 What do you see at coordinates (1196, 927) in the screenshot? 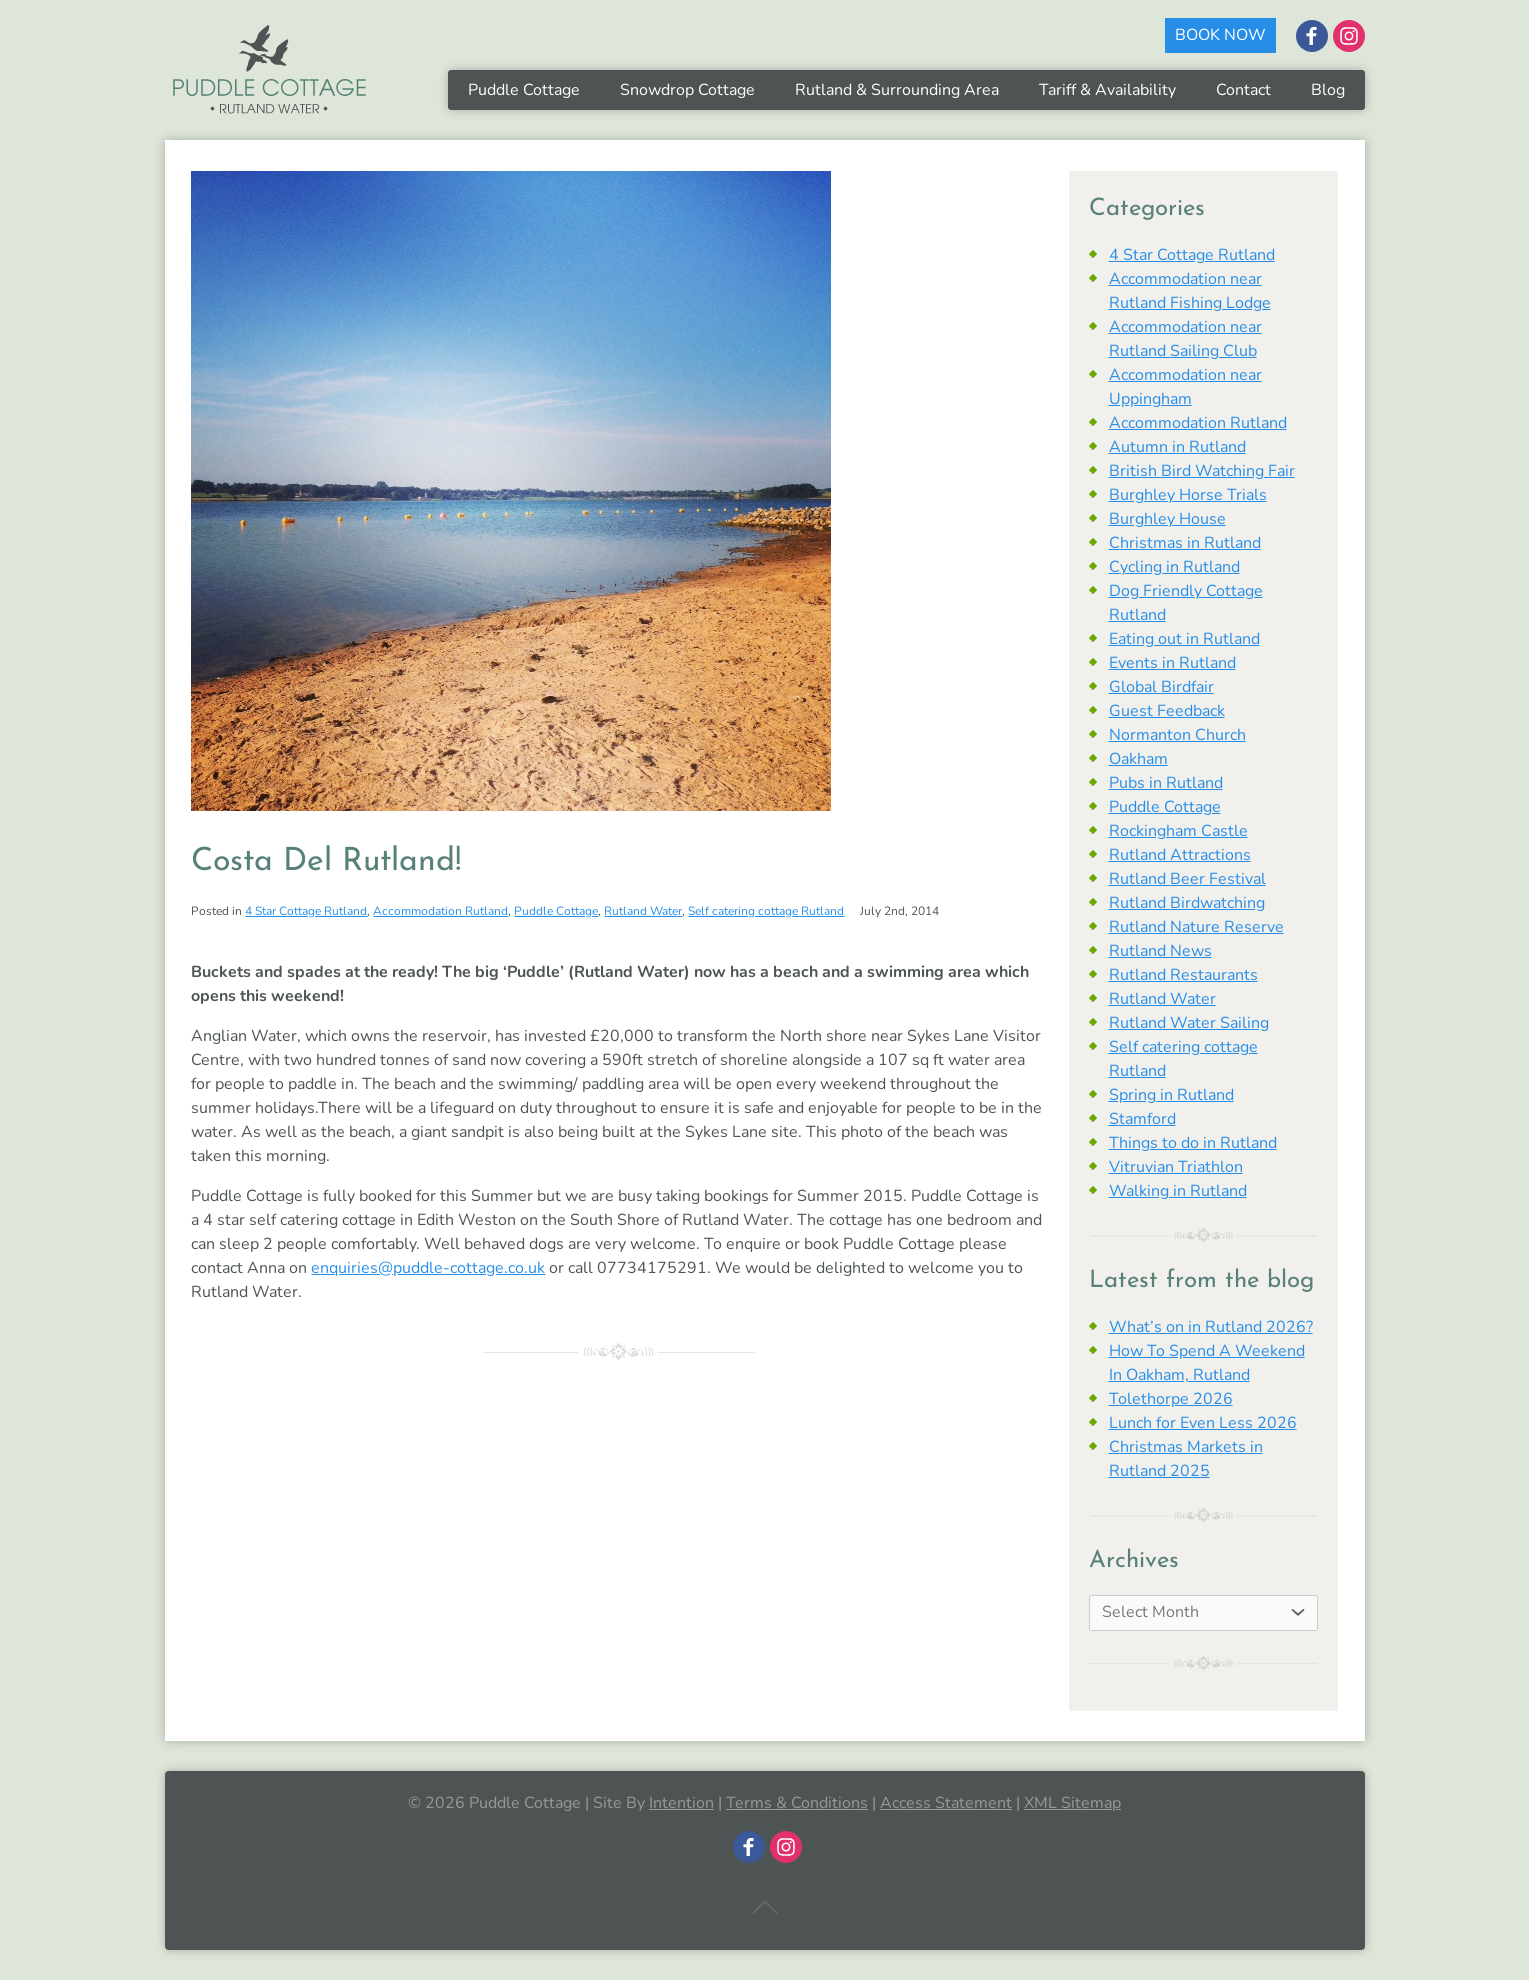
I see `Rutland Nature Reserve` at bounding box center [1196, 927].